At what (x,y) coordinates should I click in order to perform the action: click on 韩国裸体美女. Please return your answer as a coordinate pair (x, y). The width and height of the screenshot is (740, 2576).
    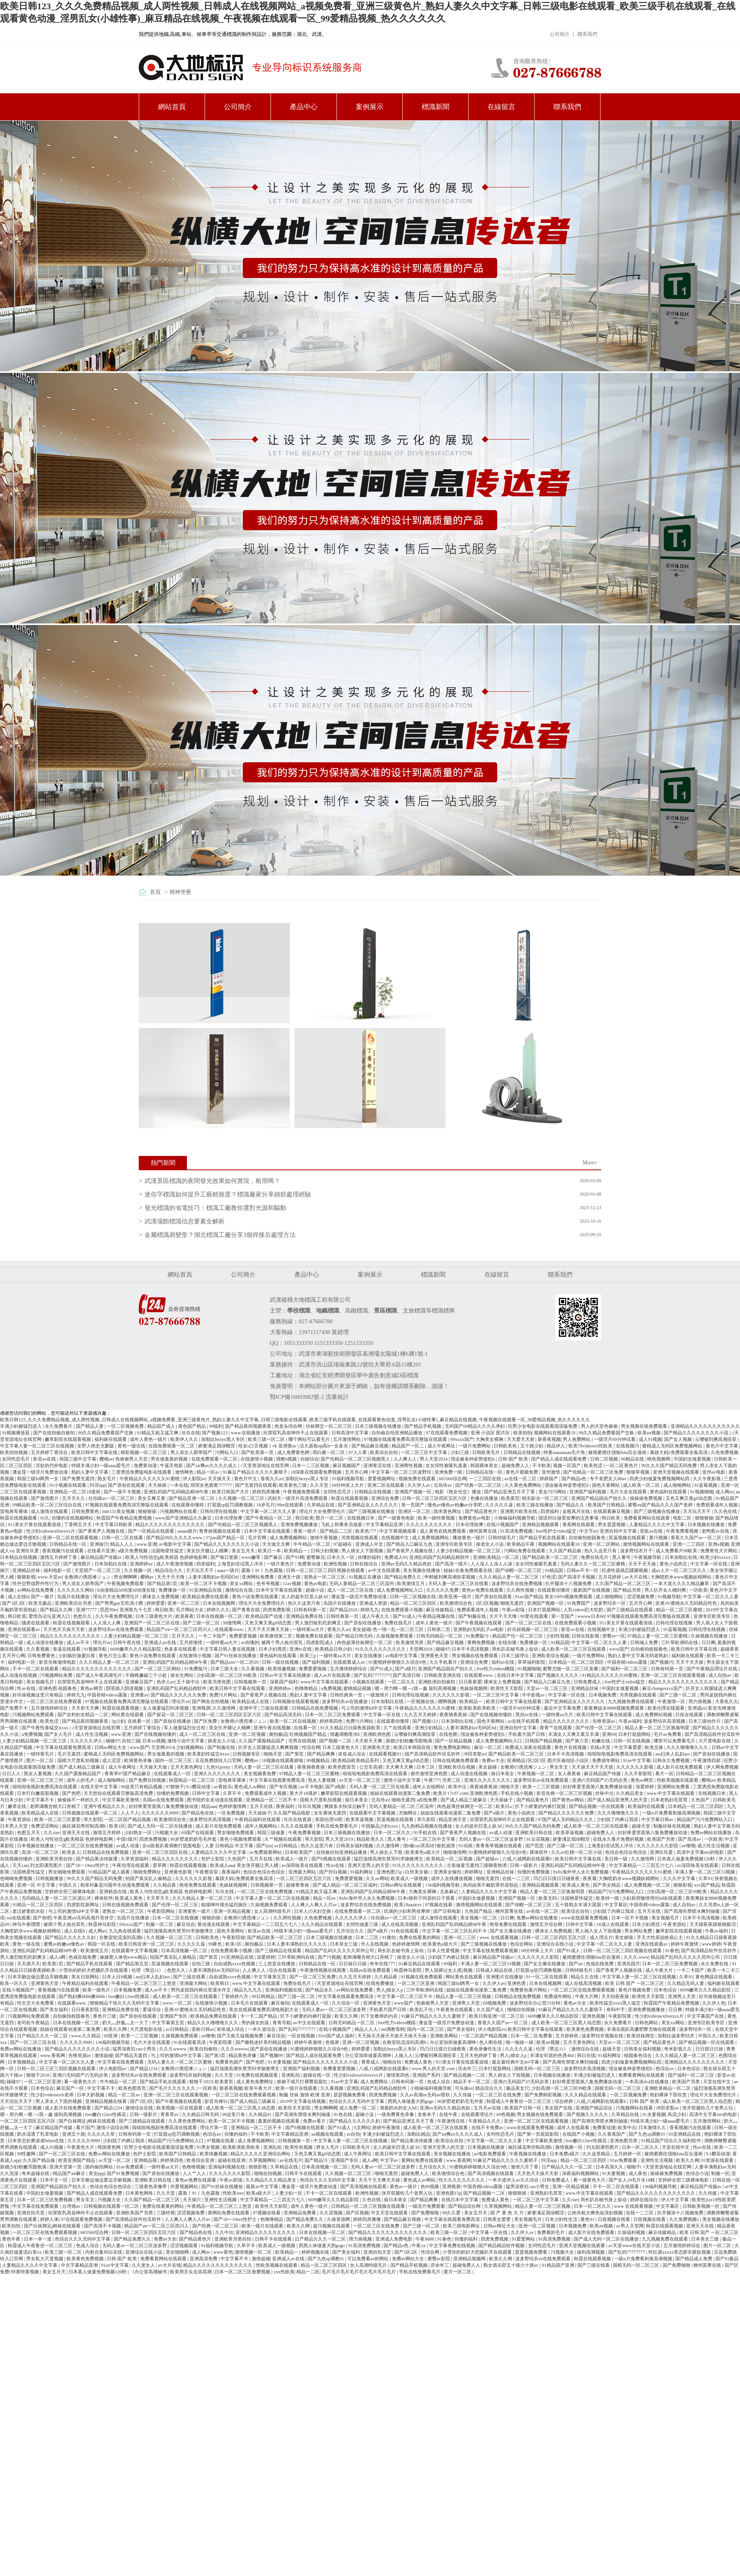
    Looking at the image, I should click on (484, 1465).